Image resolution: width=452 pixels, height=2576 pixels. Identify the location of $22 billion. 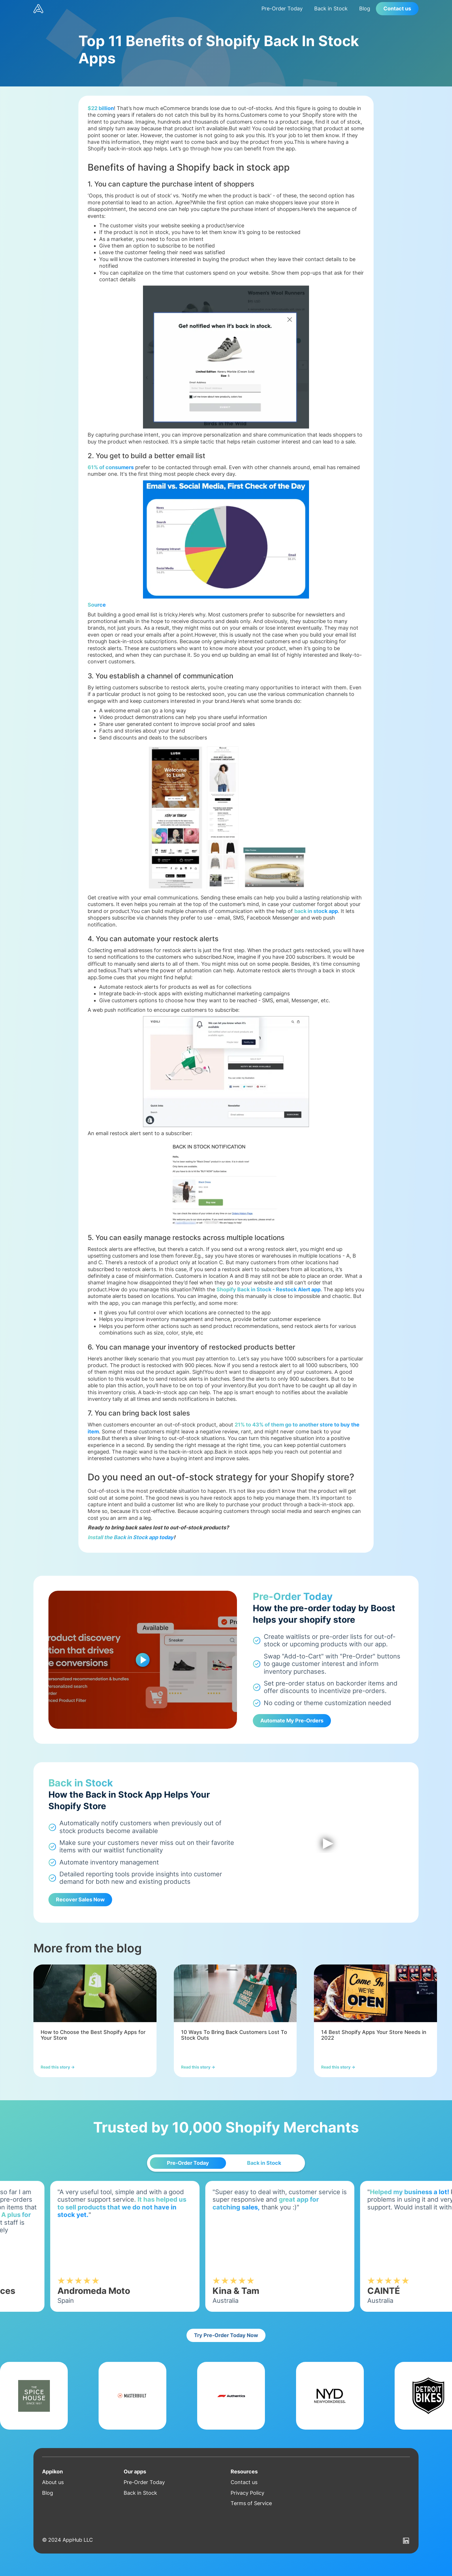
(101, 108).